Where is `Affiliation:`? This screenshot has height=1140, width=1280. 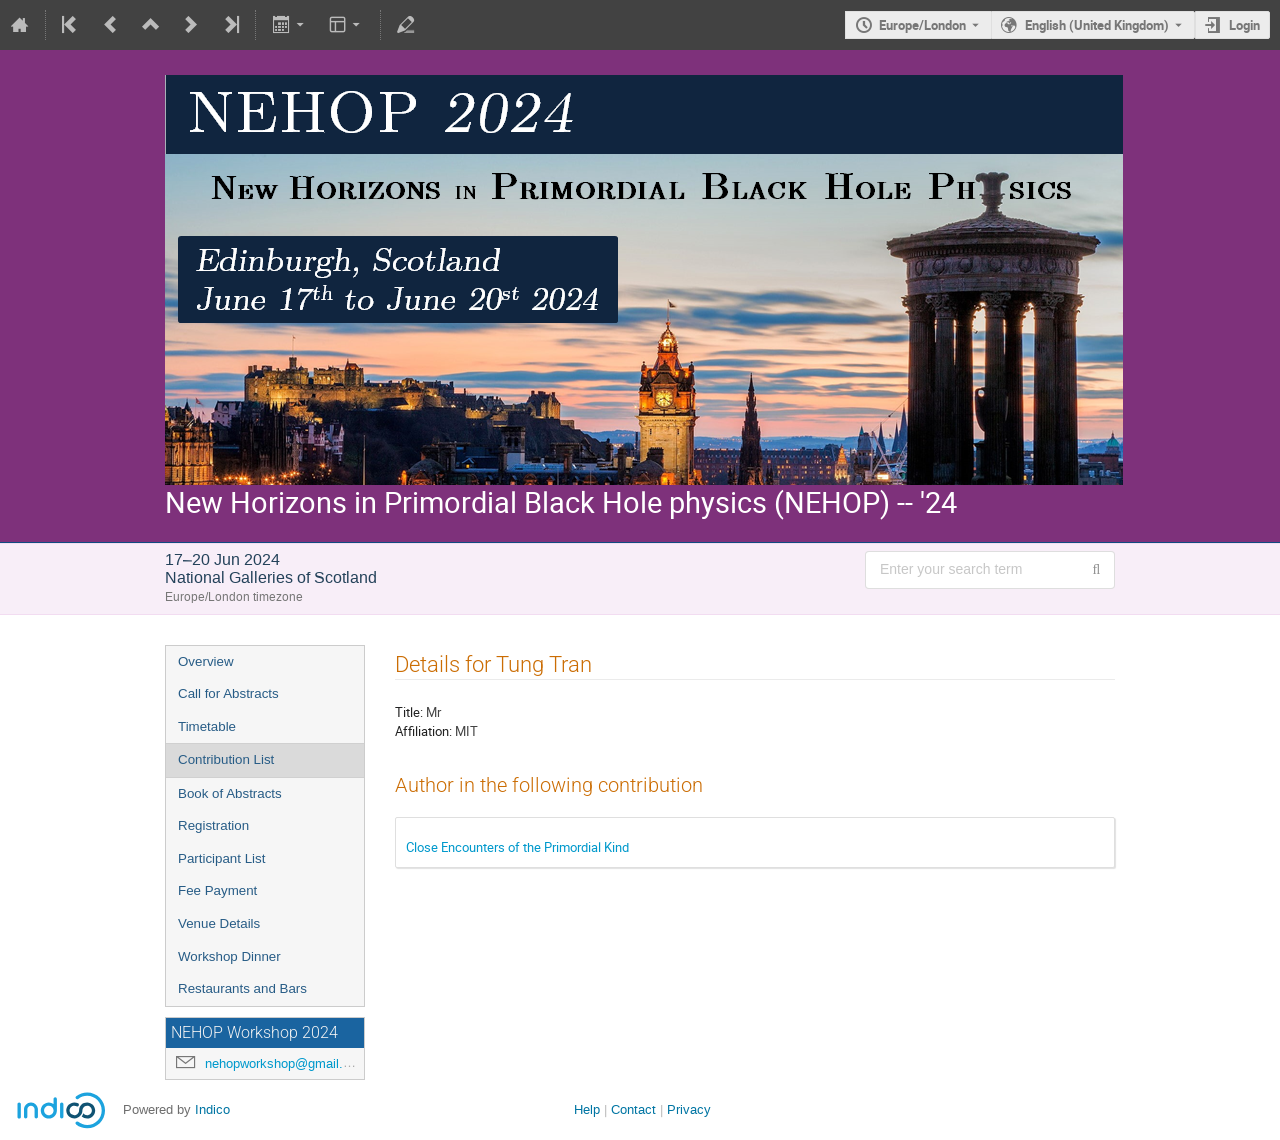 Affiliation: is located at coordinates (423, 731).